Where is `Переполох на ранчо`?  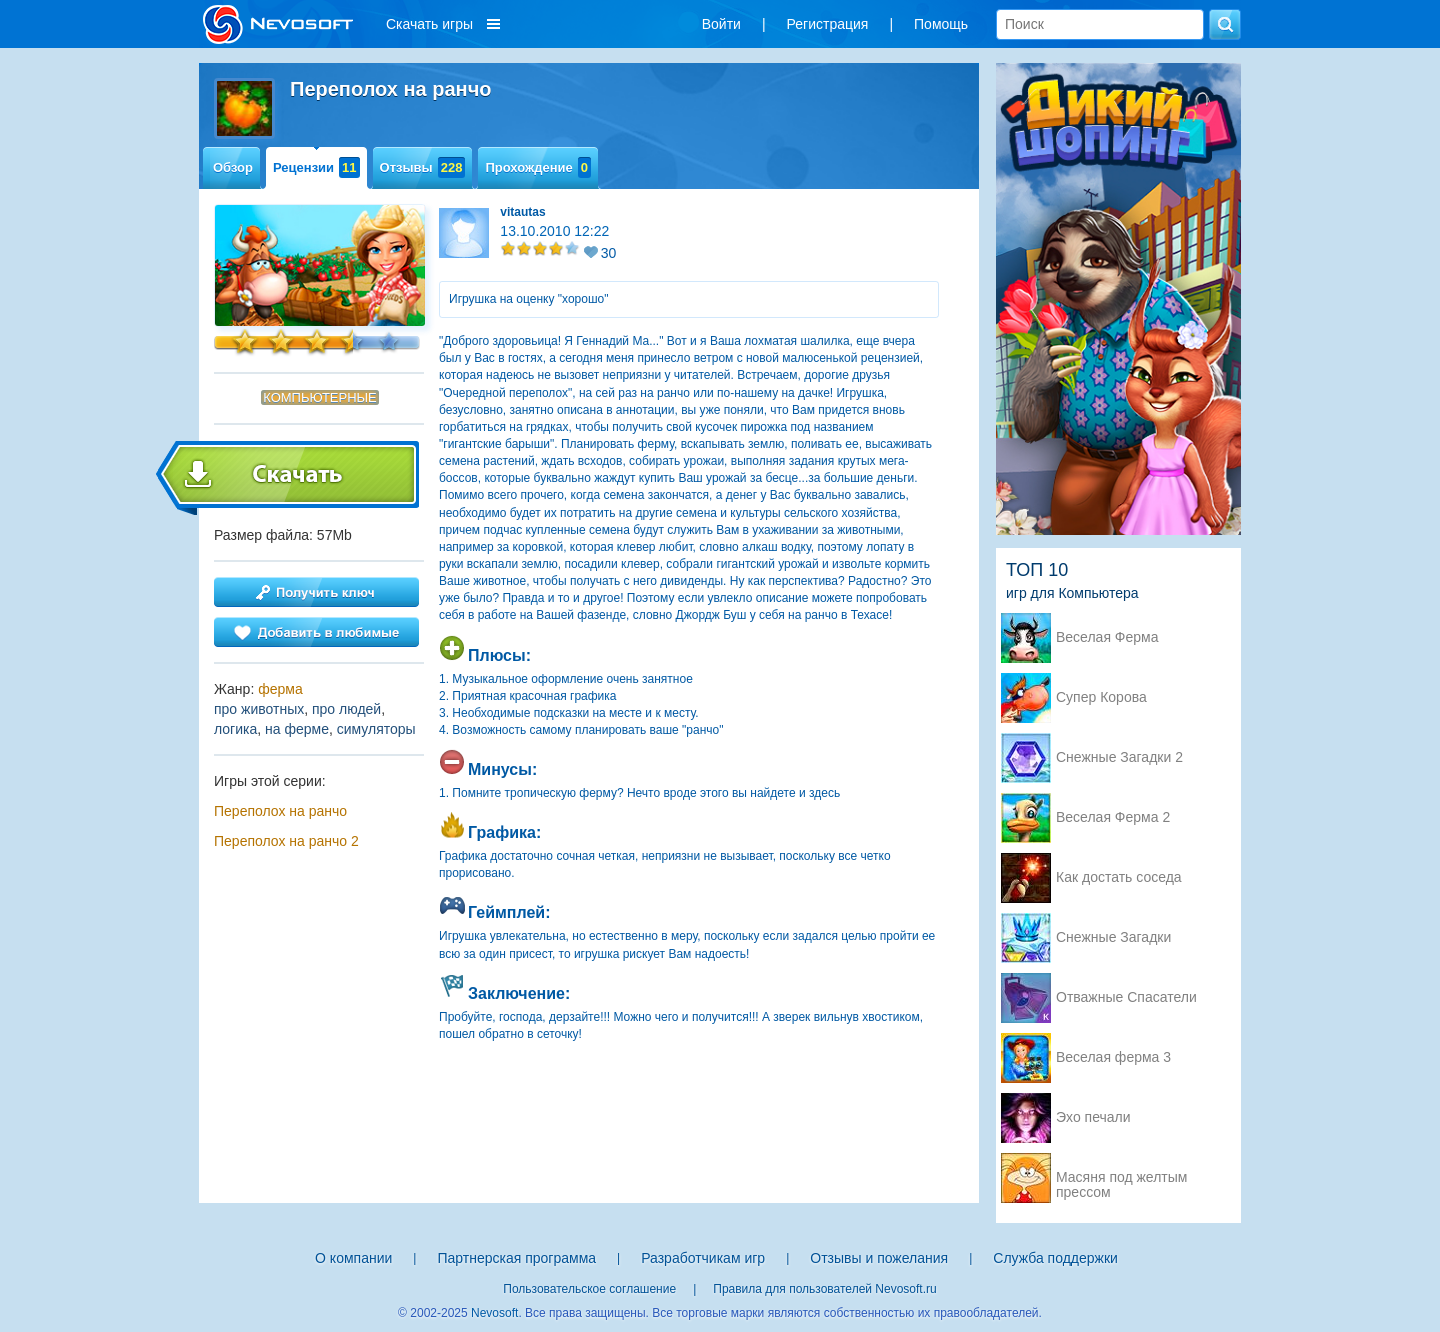 Переполох на ранчо is located at coordinates (280, 811).